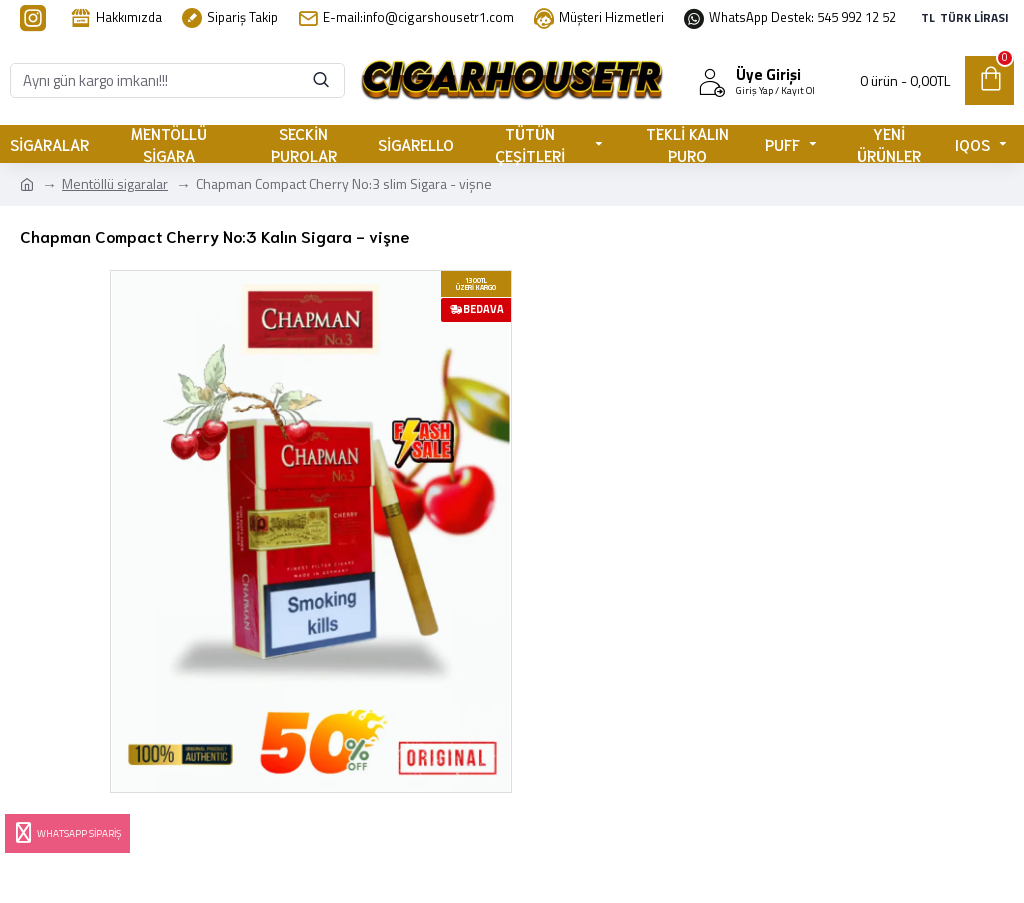 The height and width of the screenshot is (903, 1024). I want to click on Mentöllü sigaralar, so click(115, 183).